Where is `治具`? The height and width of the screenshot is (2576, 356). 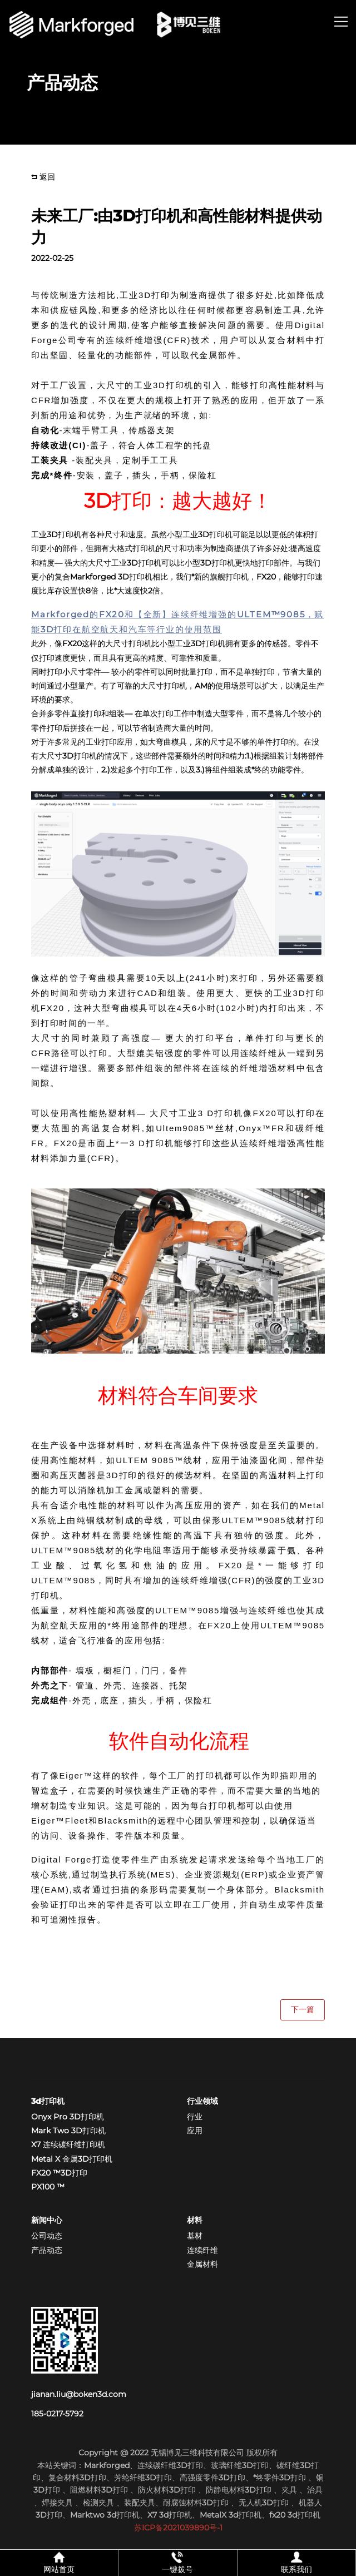 治具 is located at coordinates (315, 2490).